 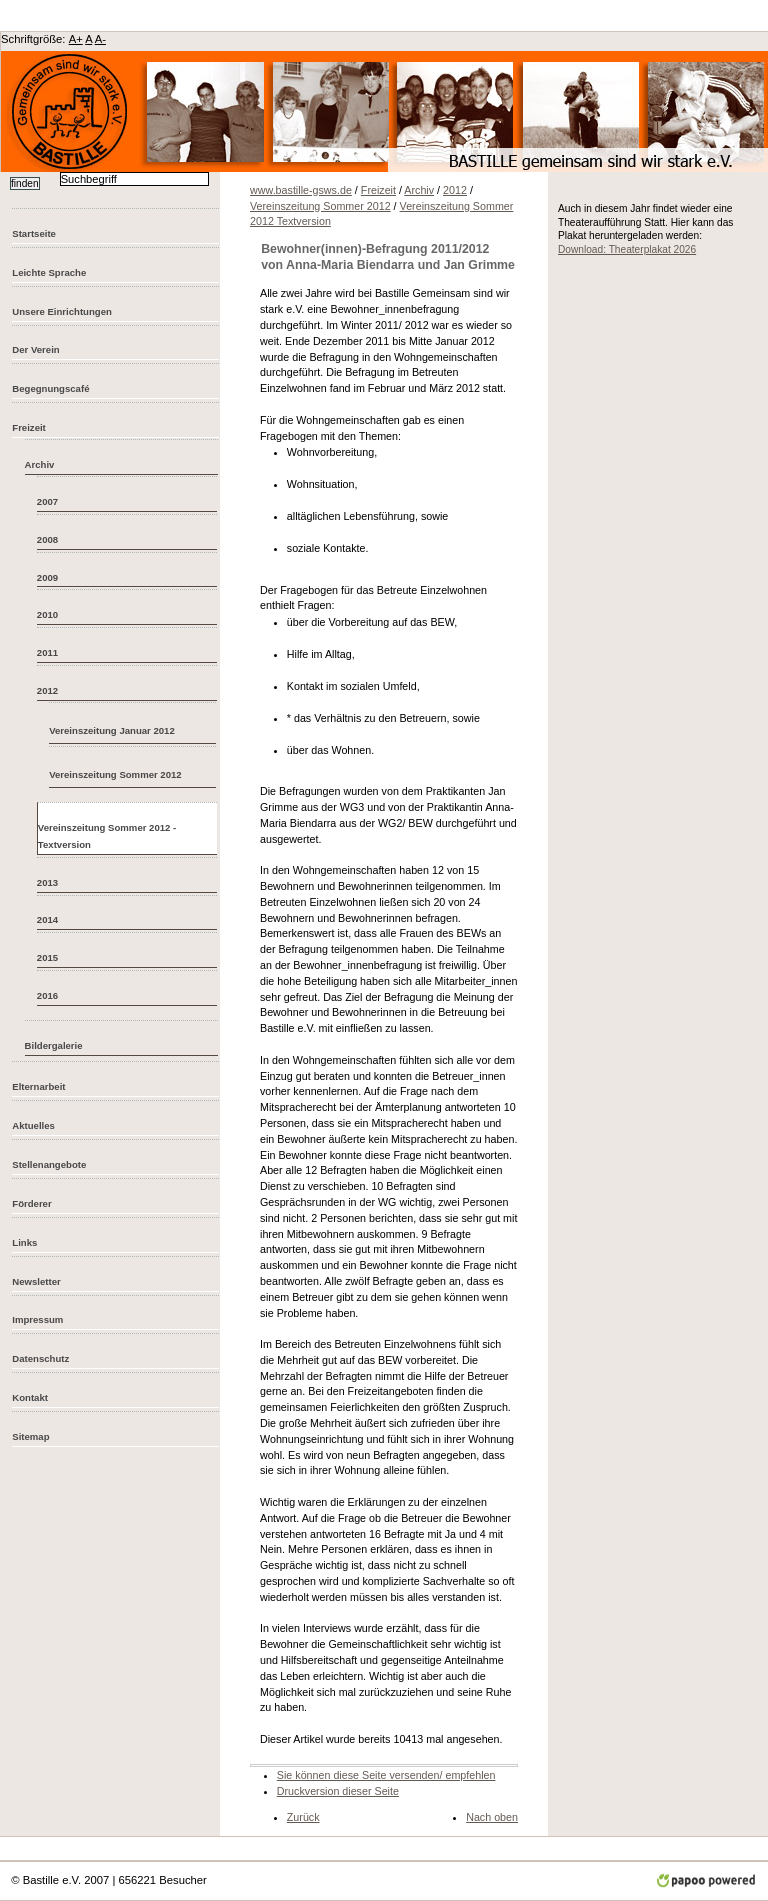 I want to click on 2015, so click(x=47, y=957).